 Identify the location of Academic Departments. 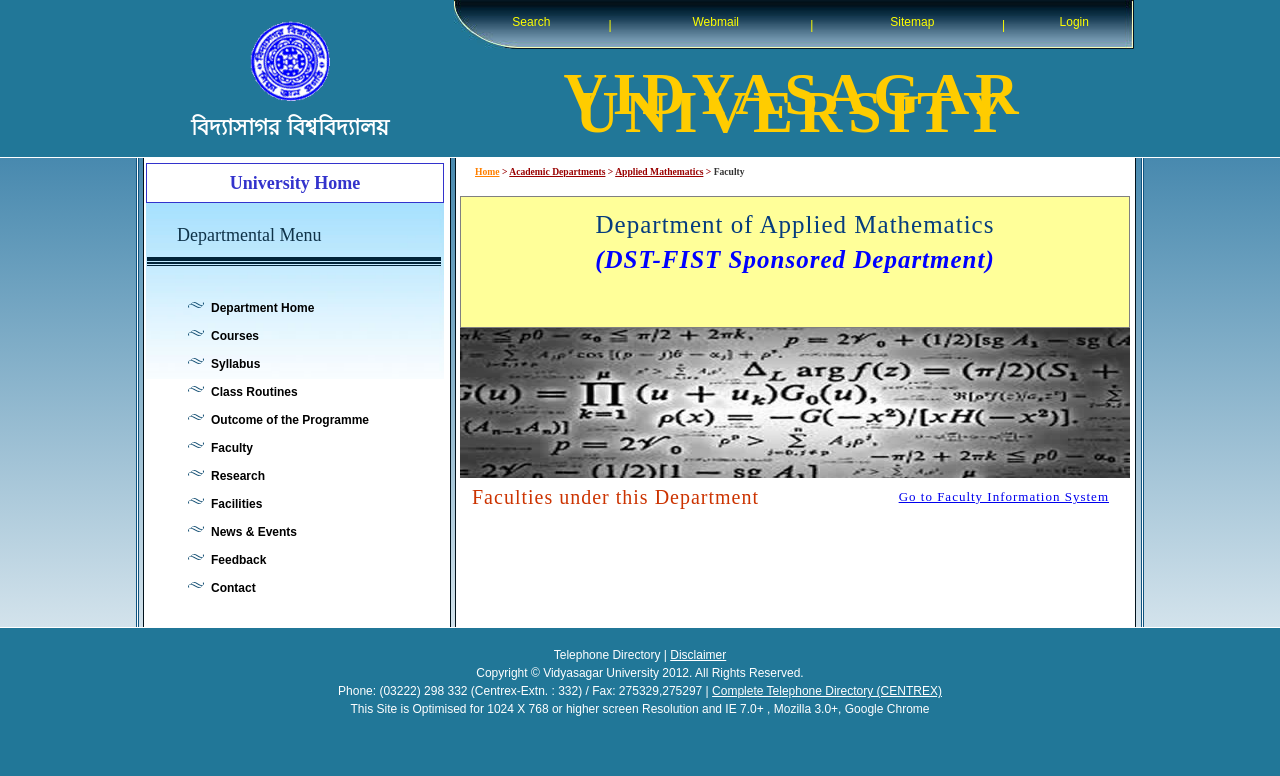
(557, 171).